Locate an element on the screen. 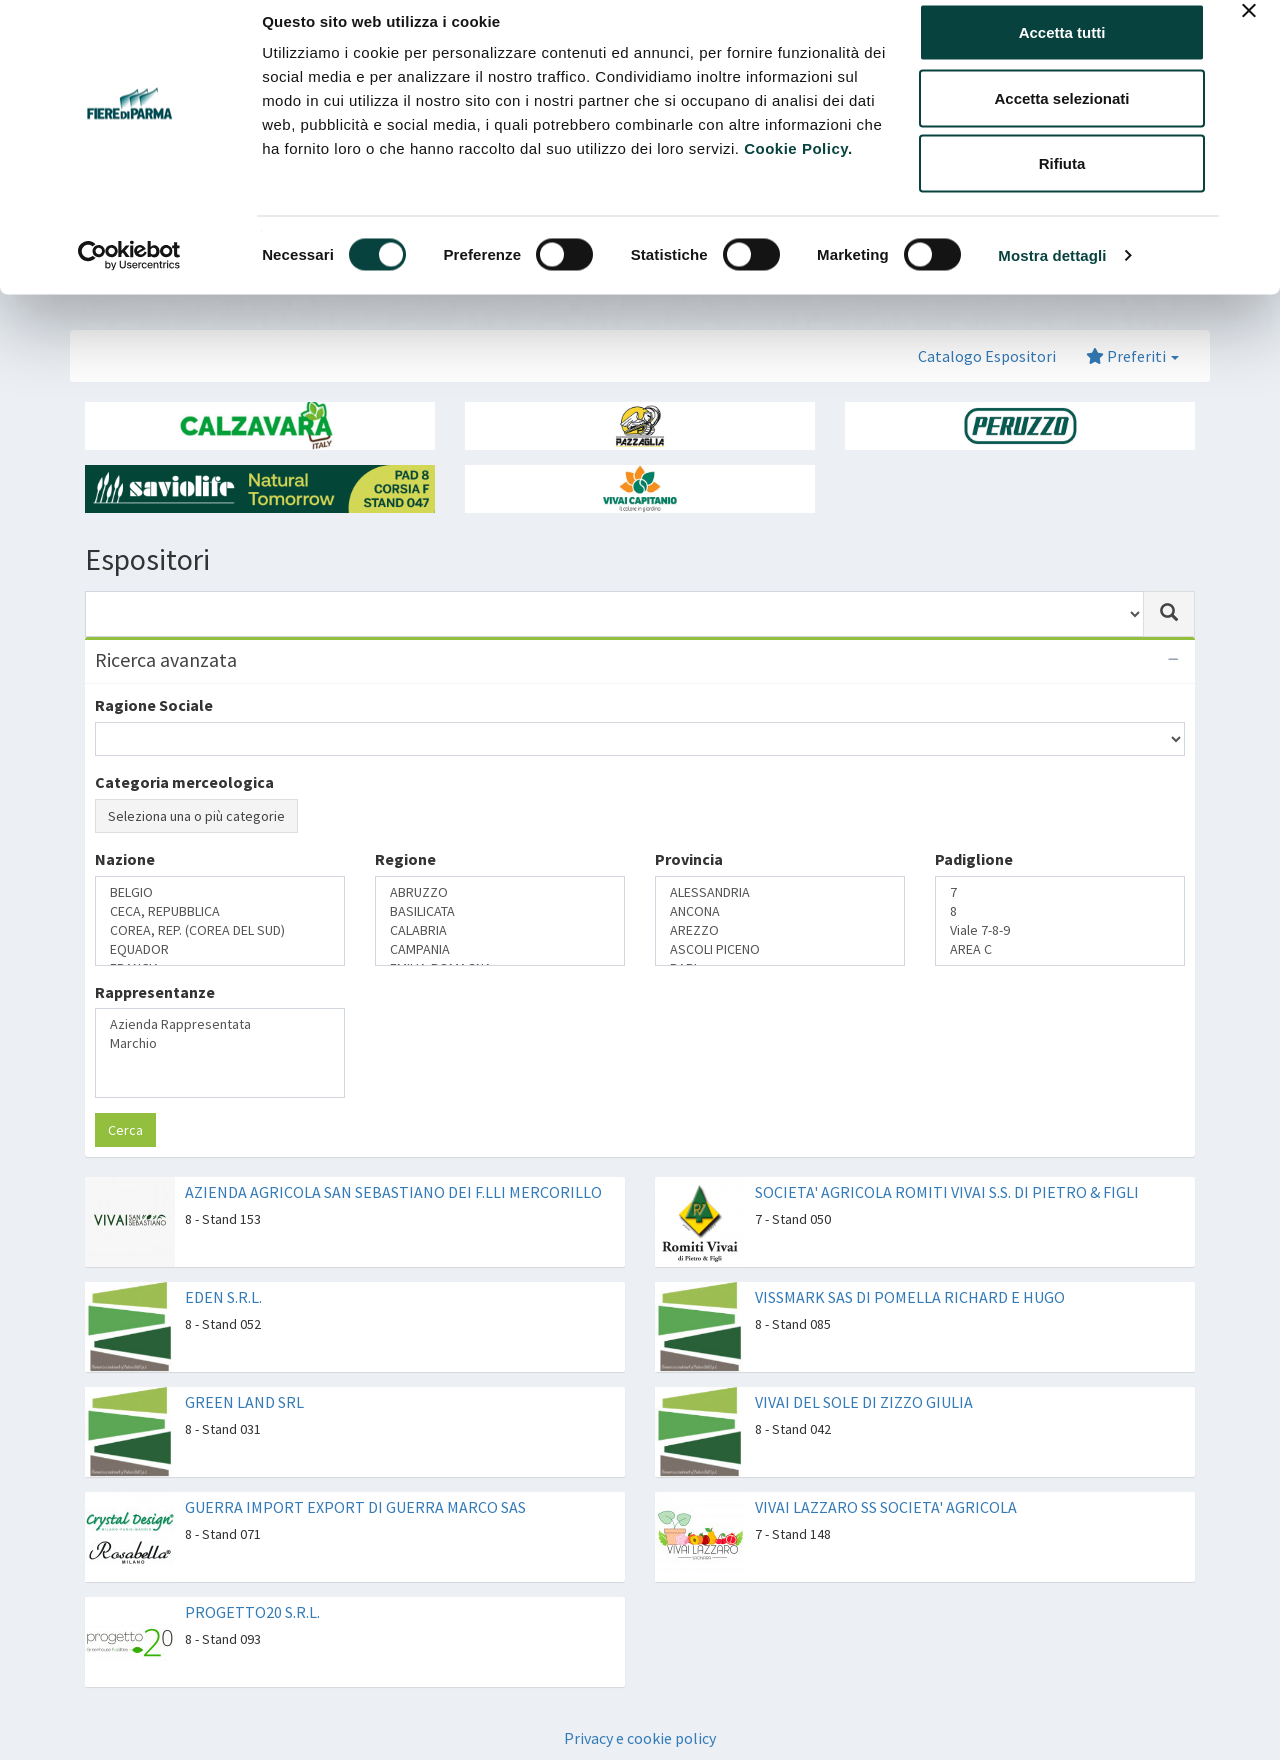  Azienda Rappresentata is located at coordinates (220, 1024).